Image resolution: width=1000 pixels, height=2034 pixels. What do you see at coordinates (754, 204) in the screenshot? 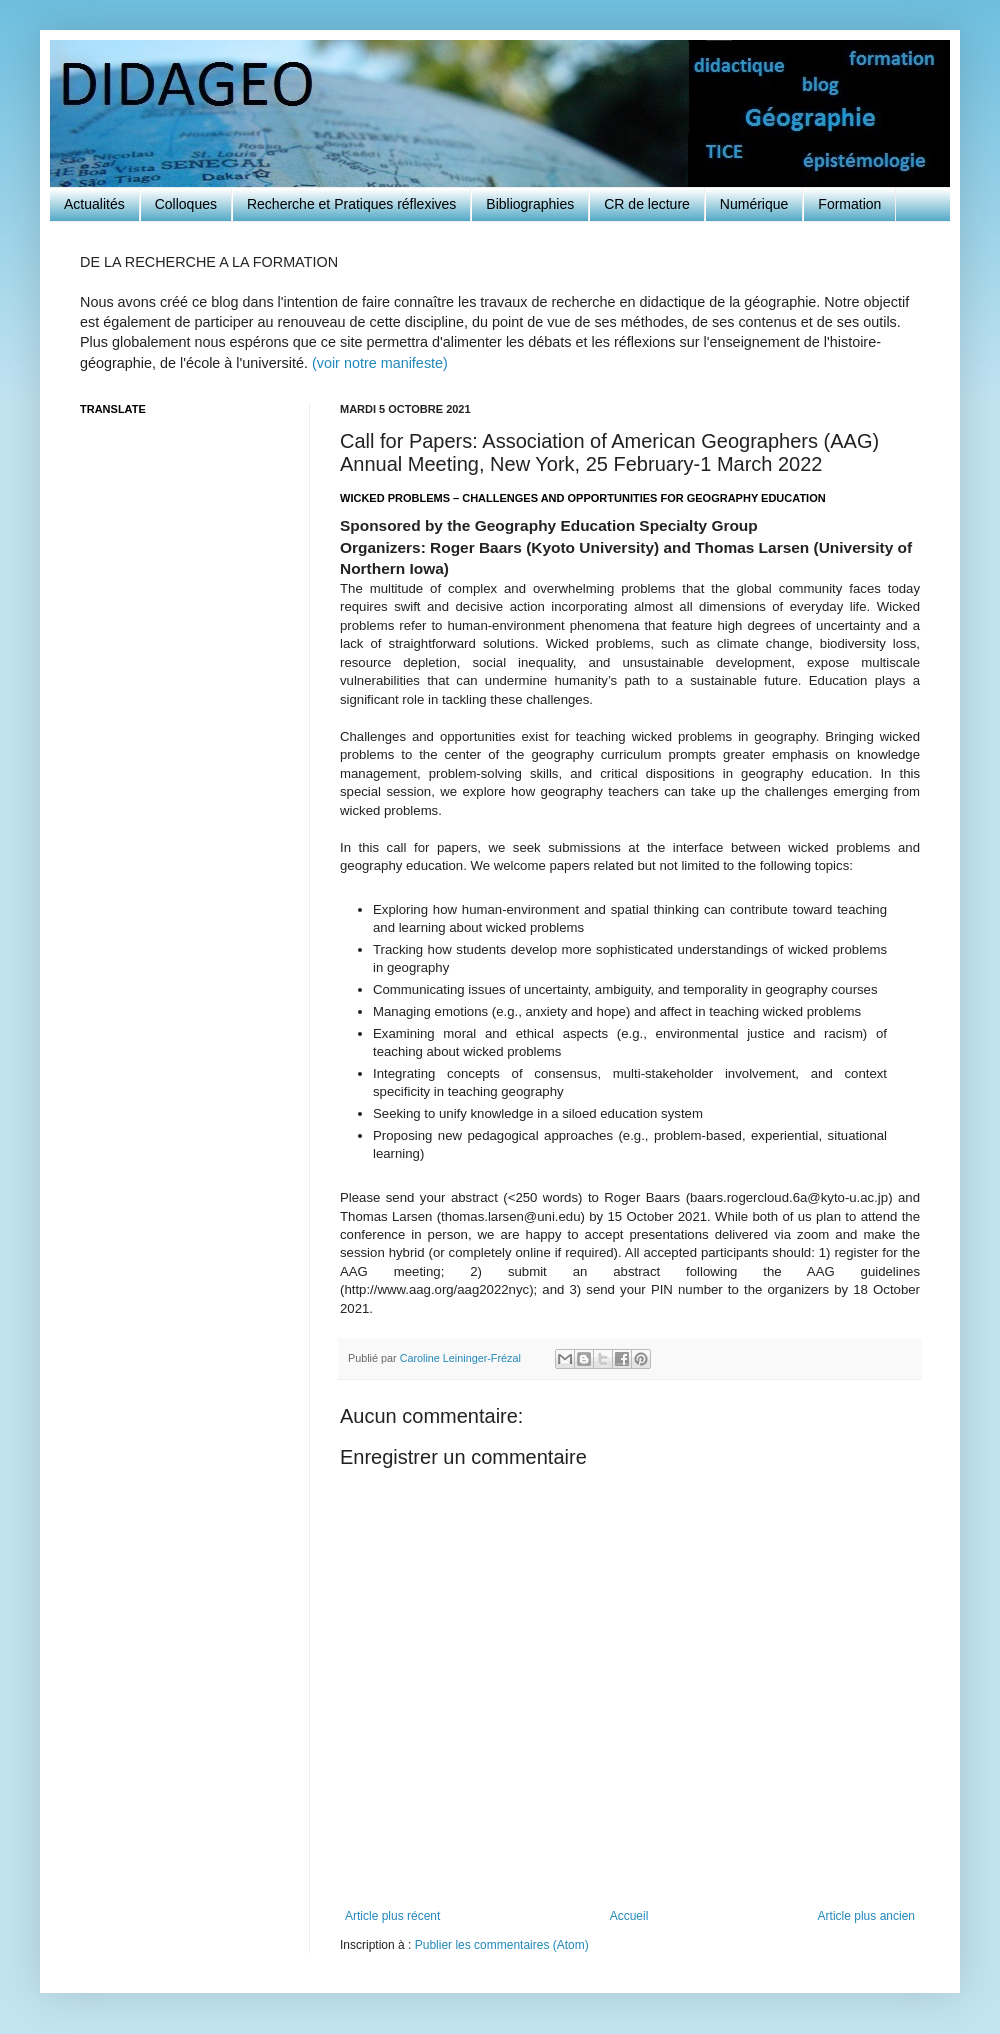
I see `Numérique` at bounding box center [754, 204].